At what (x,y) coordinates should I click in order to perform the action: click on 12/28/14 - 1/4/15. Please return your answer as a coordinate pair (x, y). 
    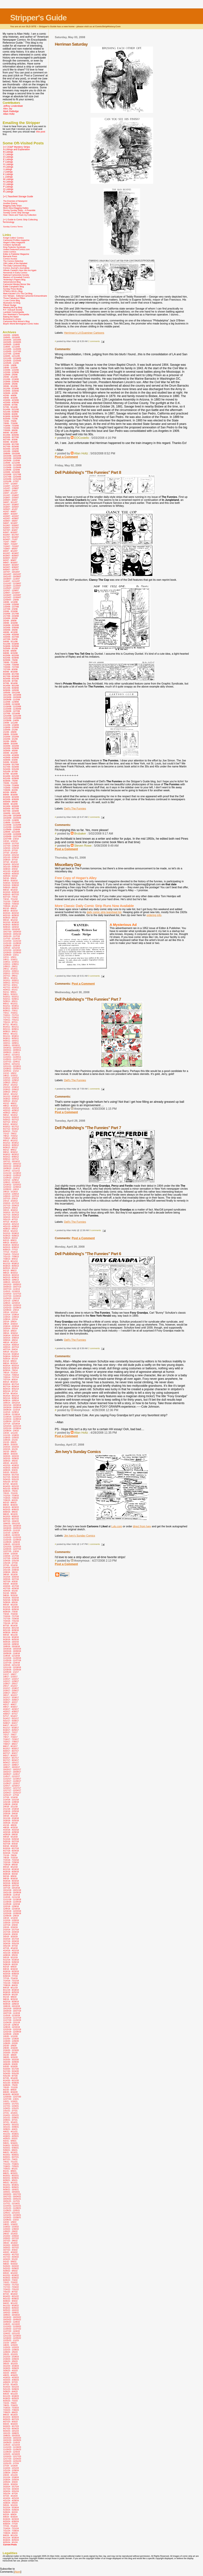
    Looking at the image, I should click on (11, 1430).